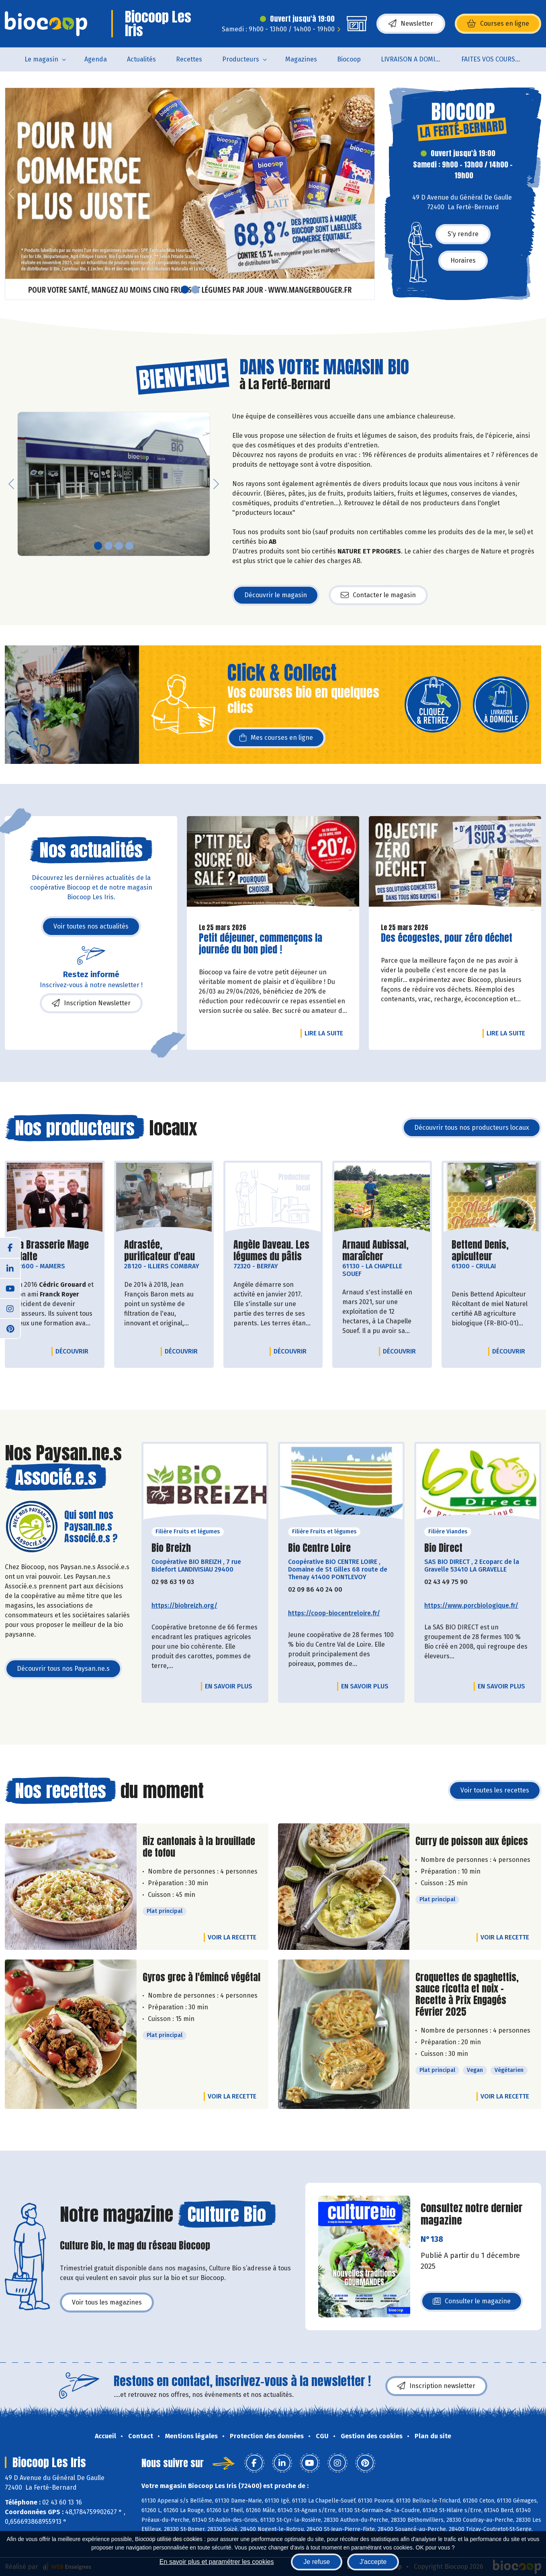 This screenshot has width=546, height=2576. I want to click on Le magasin [button], so click(41, 59).